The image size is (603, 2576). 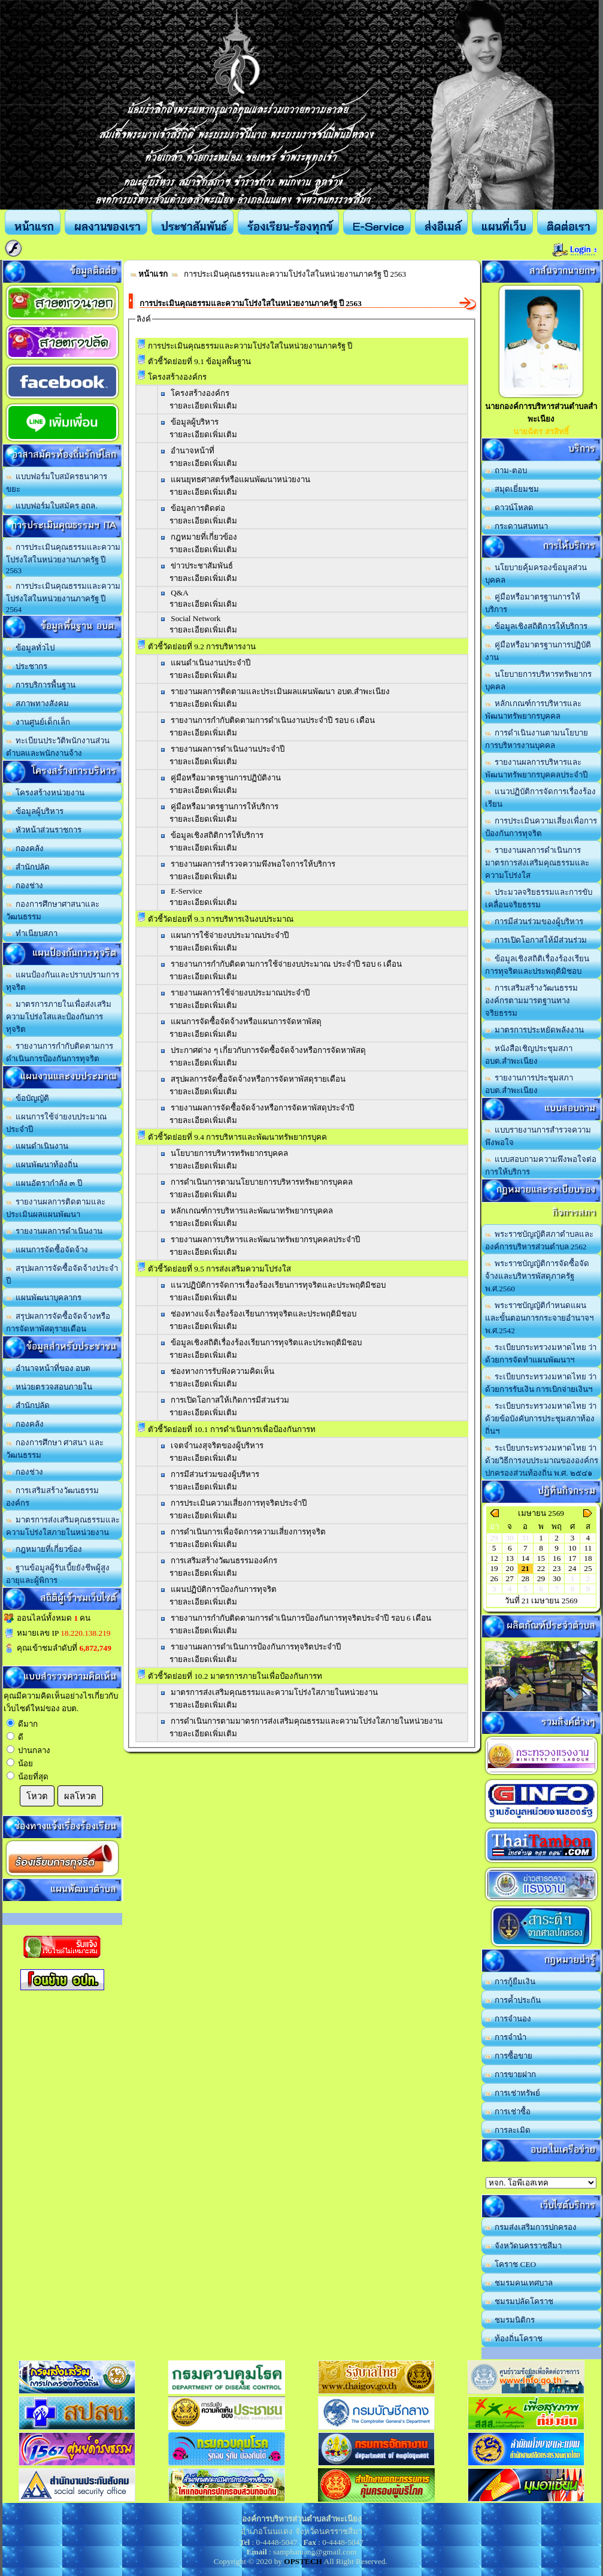 What do you see at coordinates (226, 777) in the screenshot?
I see `คู่มือหรือมาตรฐานการปฏิบัติงาน` at bounding box center [226, 777].